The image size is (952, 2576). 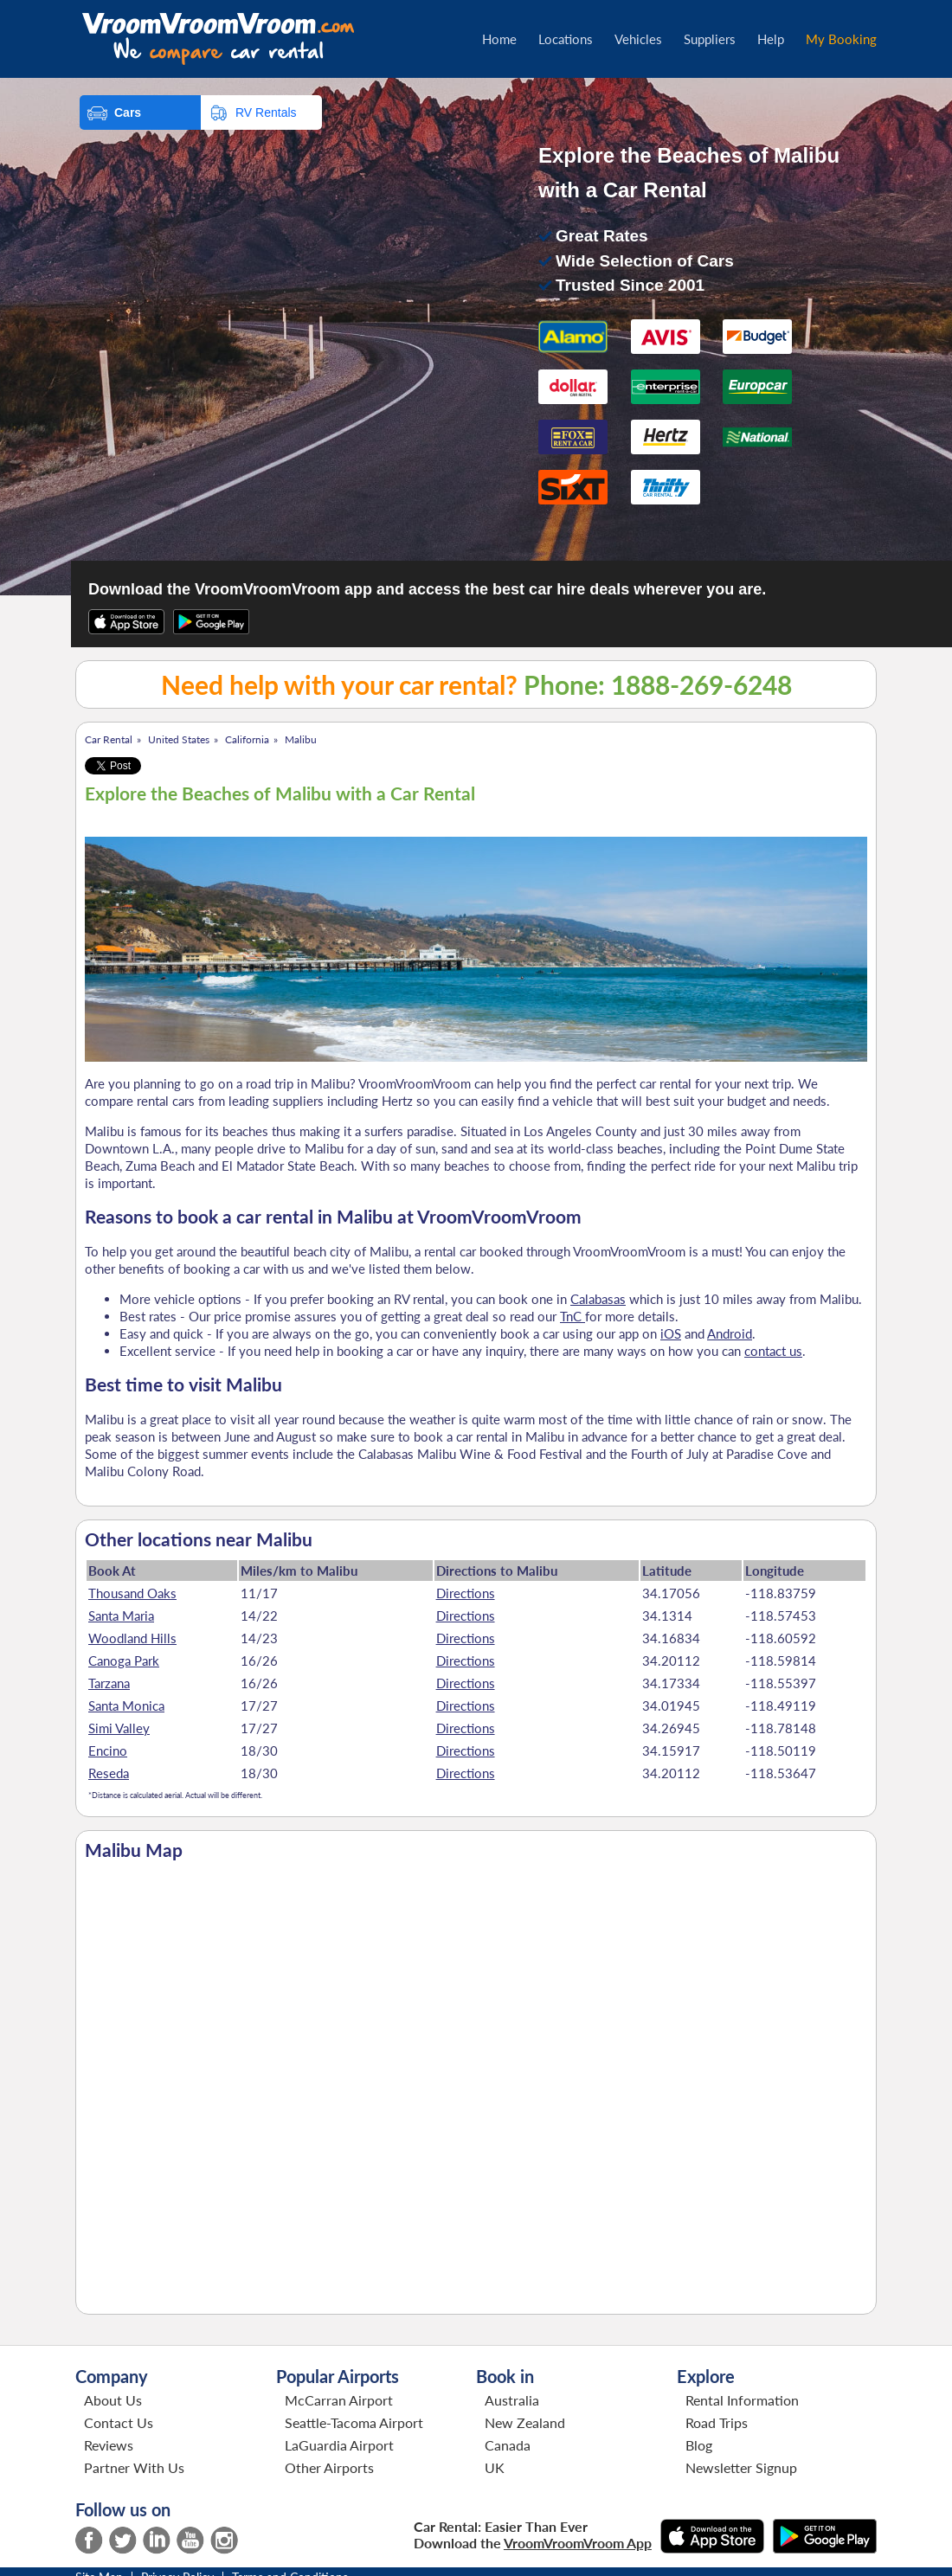 I want to click on Reviews, so click(x=108, y=2445).